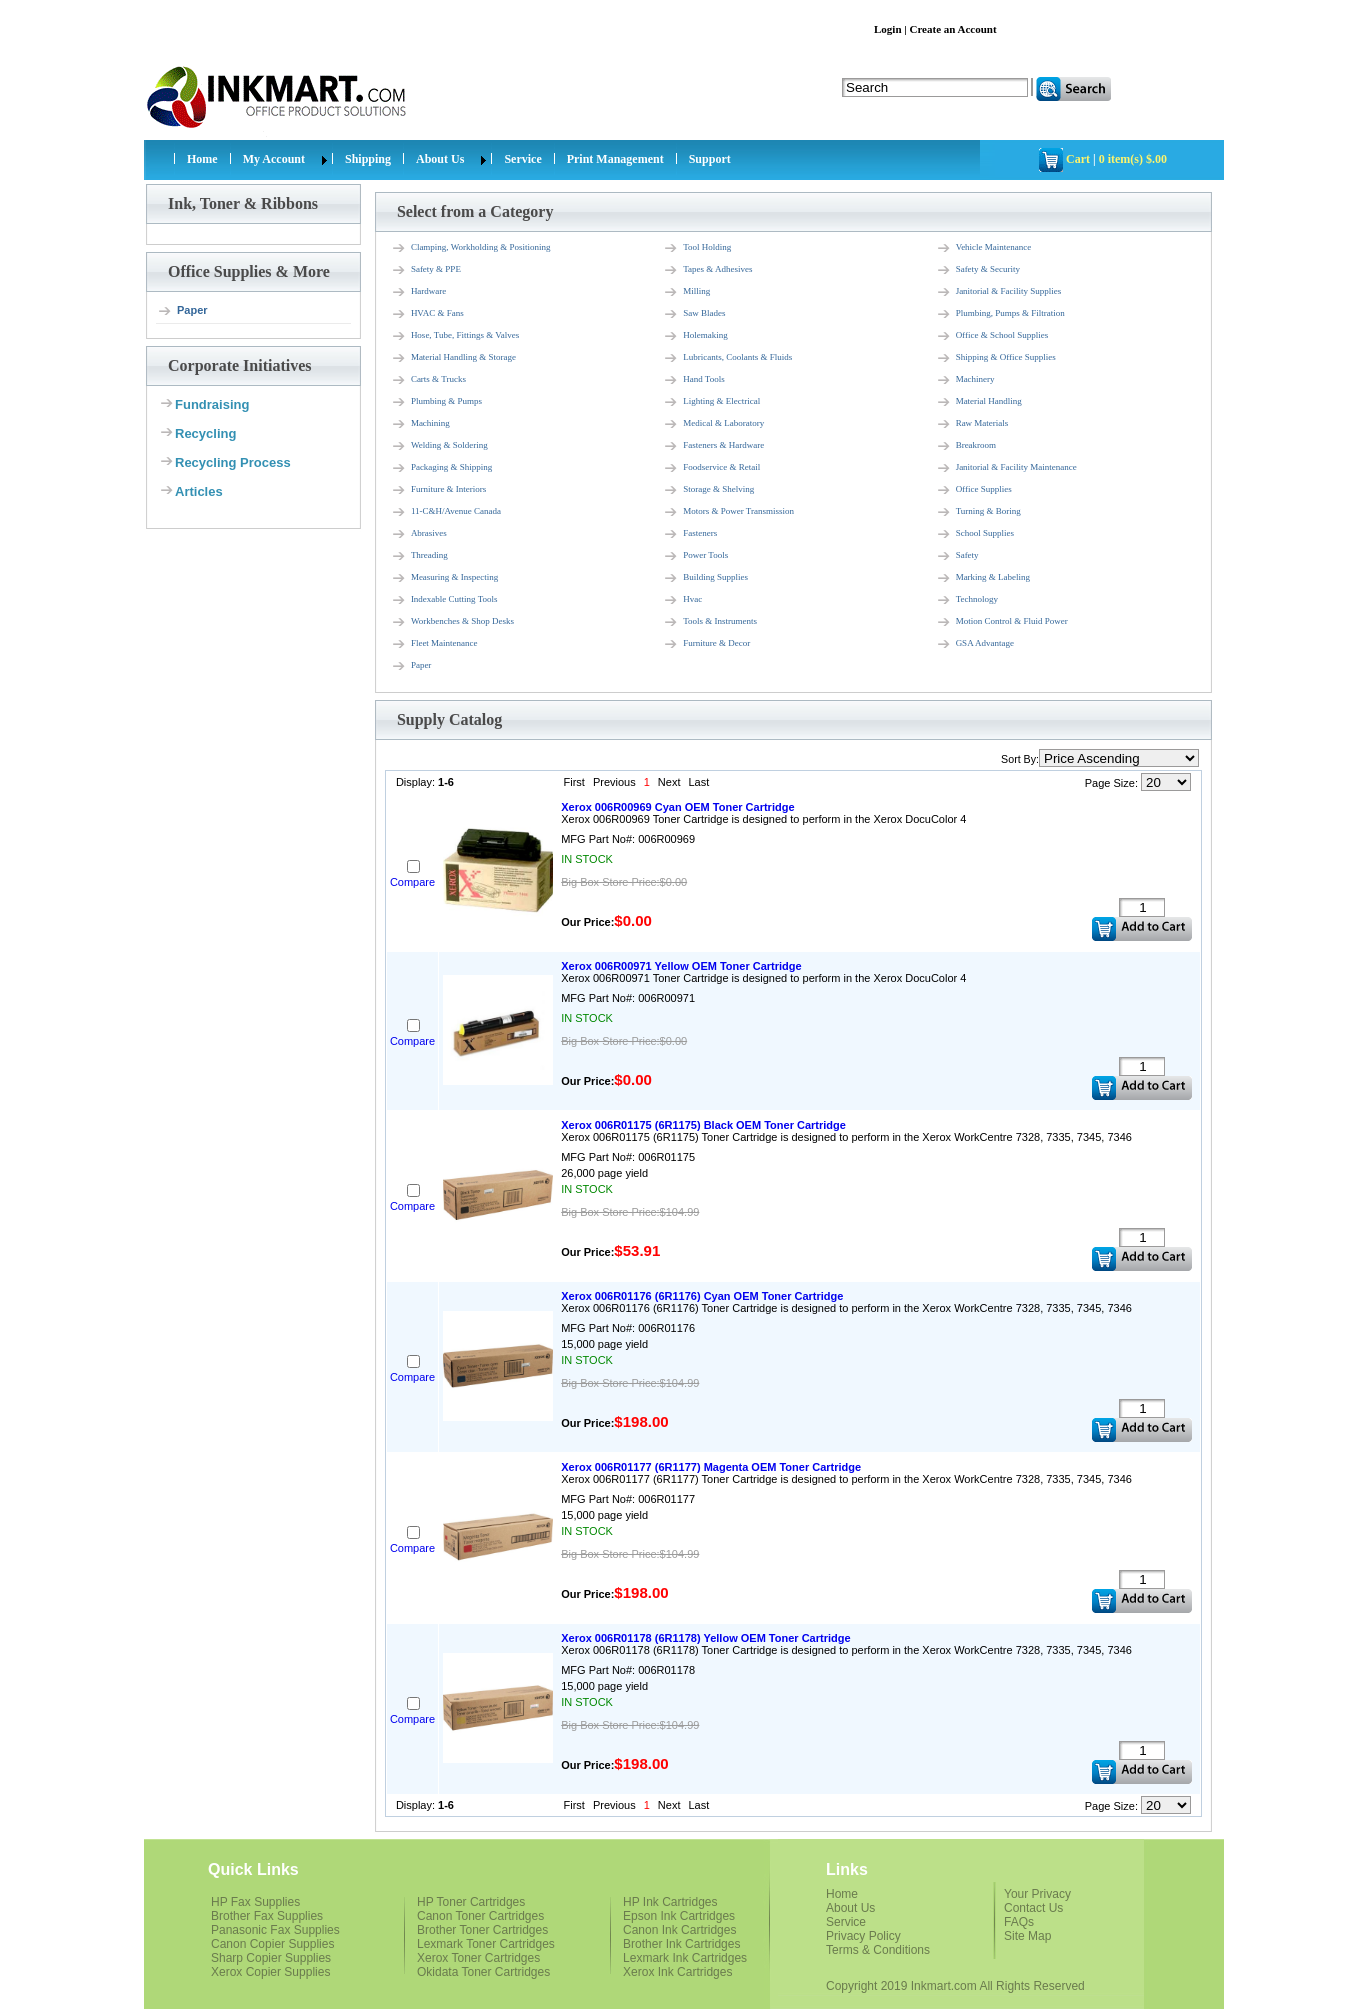 The height and width of the screenshot is (2009, 1368). I want to click on Paper, so click(182, 311).